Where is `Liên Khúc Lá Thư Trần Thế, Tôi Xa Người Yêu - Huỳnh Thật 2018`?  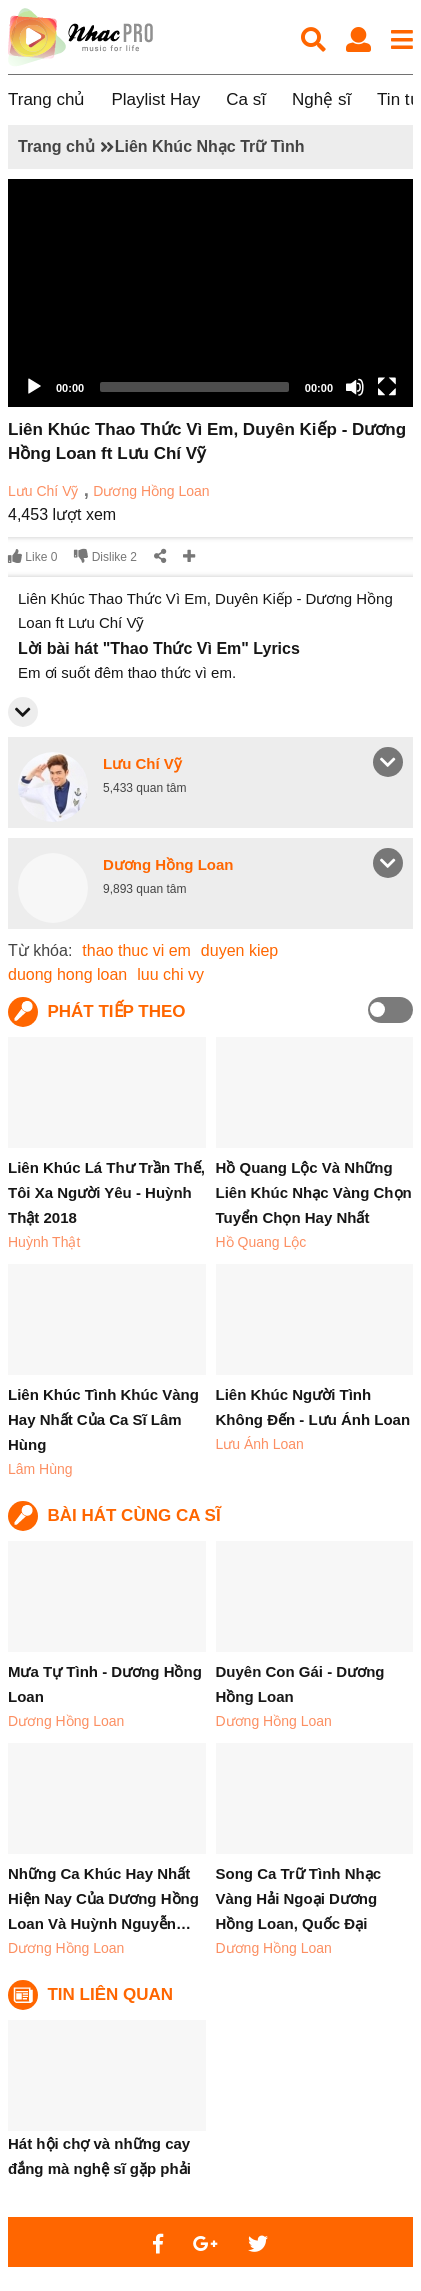
Liên Khúc Lá Thư Trần Thế, Tôi Xa Người Yêu - Huỳnh Thật 2018 is located at coordinates (106, 1192).